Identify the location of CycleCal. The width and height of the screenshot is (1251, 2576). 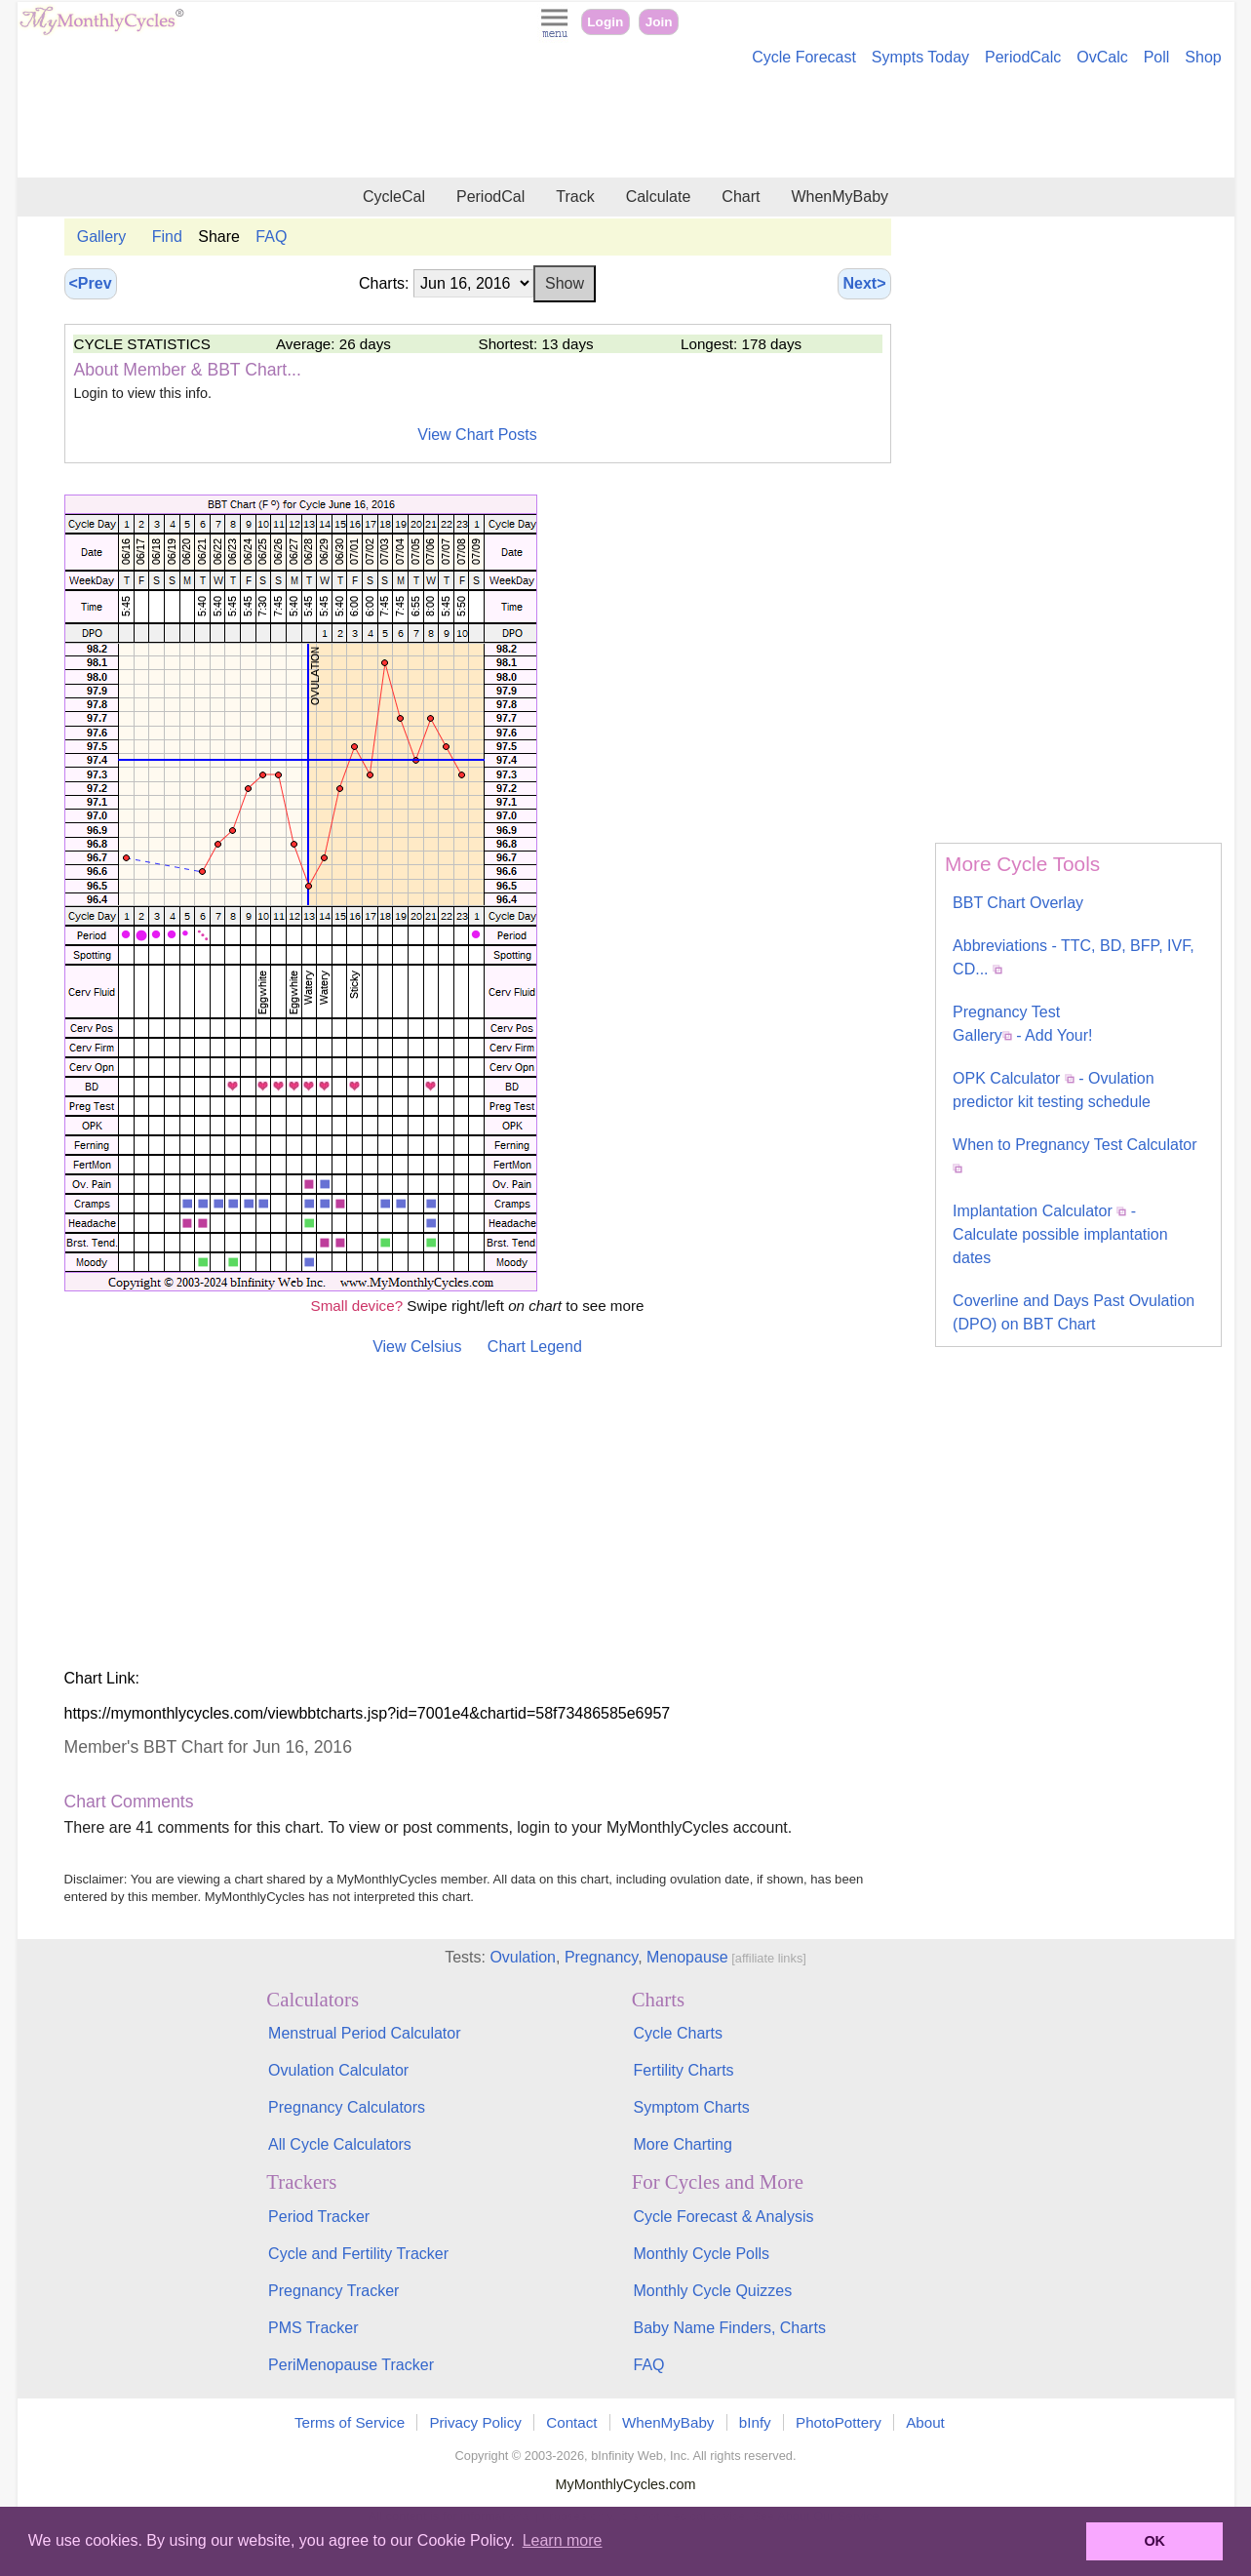
(394, 196).